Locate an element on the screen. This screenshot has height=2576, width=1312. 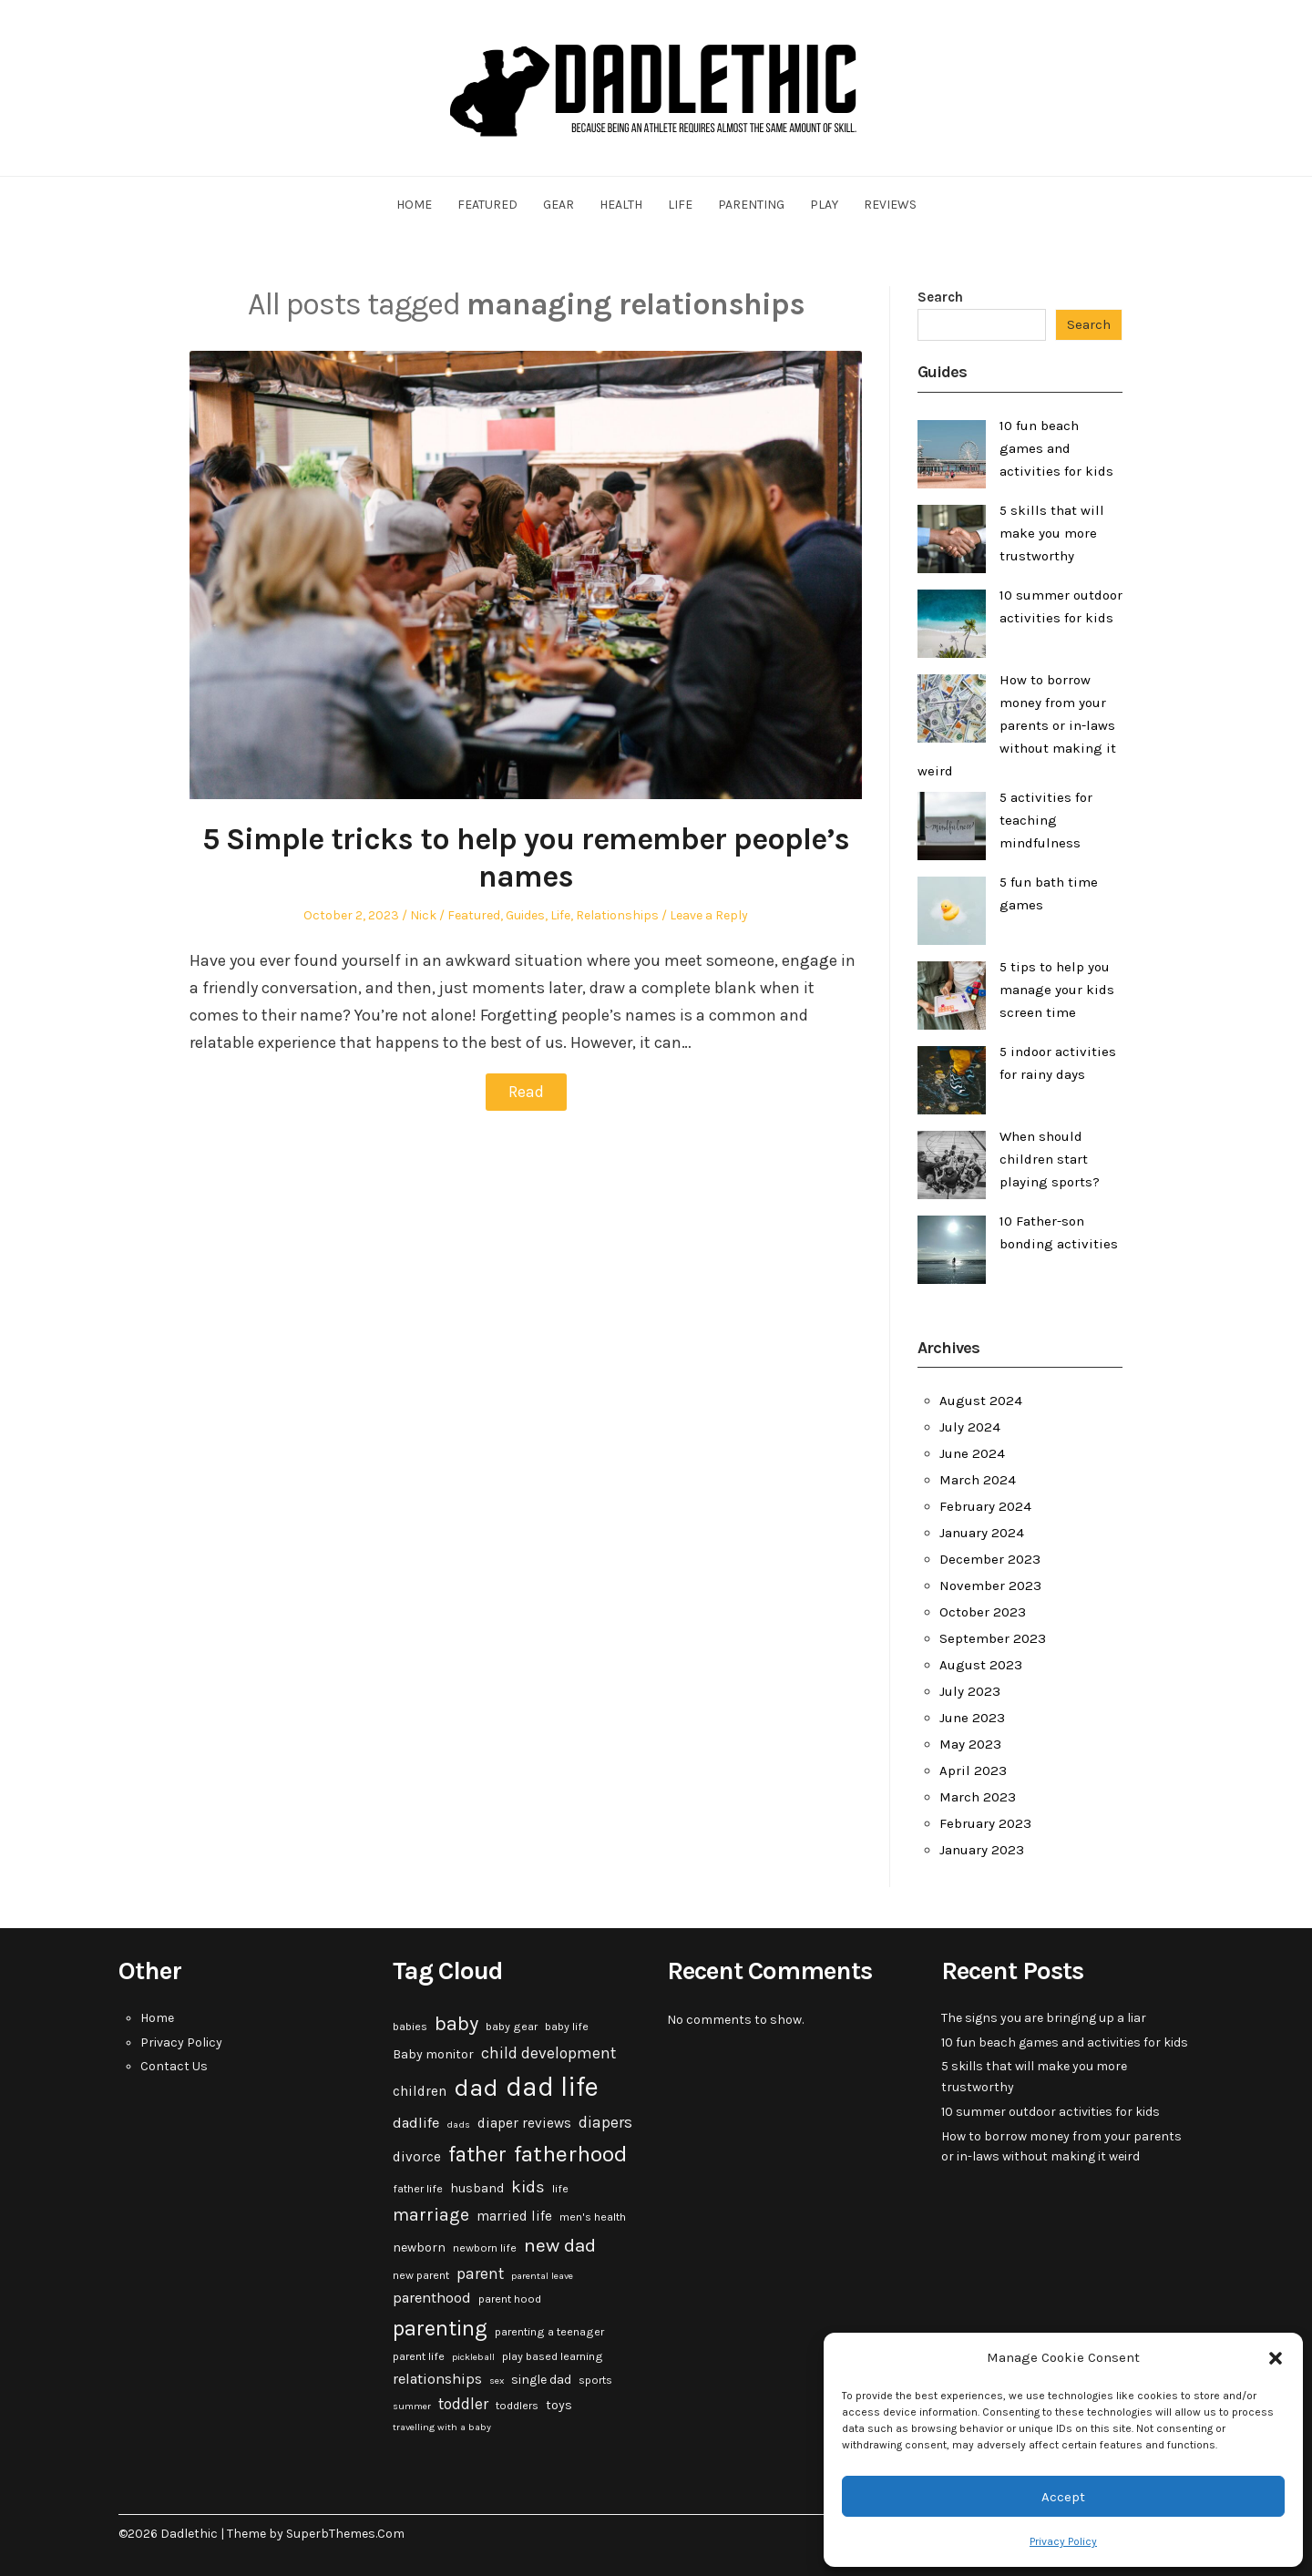
dad [dad (31 items)] is located at coordinates (476, 2087).